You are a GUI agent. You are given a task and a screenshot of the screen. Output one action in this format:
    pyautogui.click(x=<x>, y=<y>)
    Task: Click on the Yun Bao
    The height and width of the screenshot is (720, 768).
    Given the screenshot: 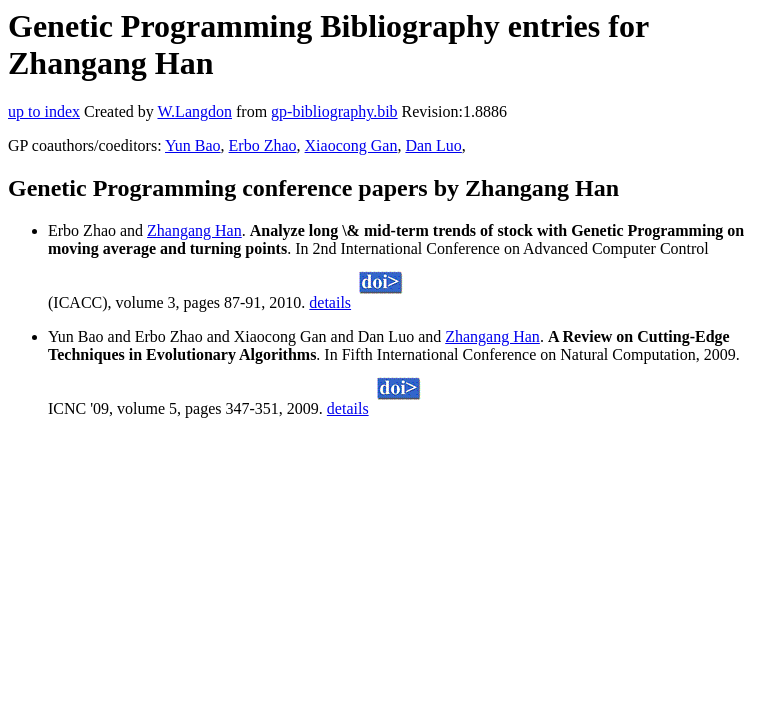 What is the action you would take?
    pyautogui.click(x=193, y=145)
    